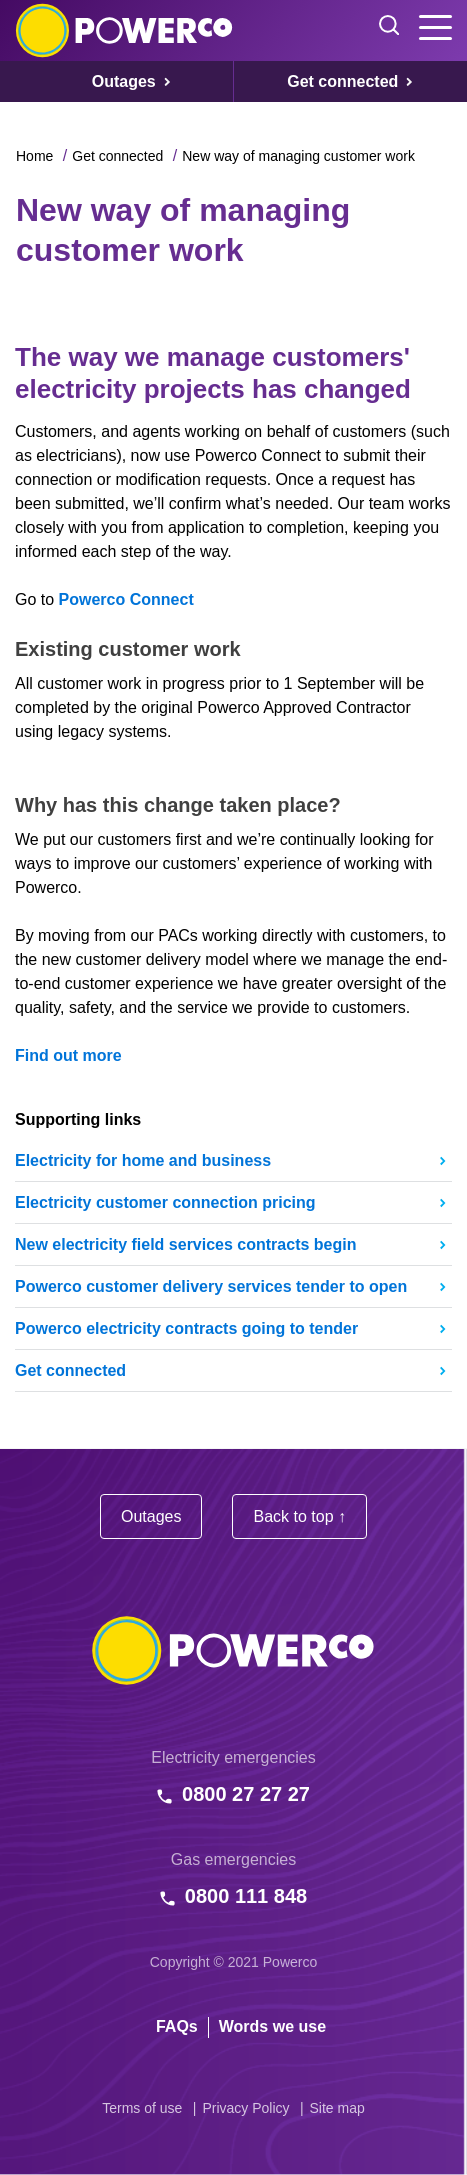 The height and width of the screenshot is (2175, 467). Describe the element at coordinates (165, 1202) in the screenshot. I see `Electricity customer connection pricing` at that location.